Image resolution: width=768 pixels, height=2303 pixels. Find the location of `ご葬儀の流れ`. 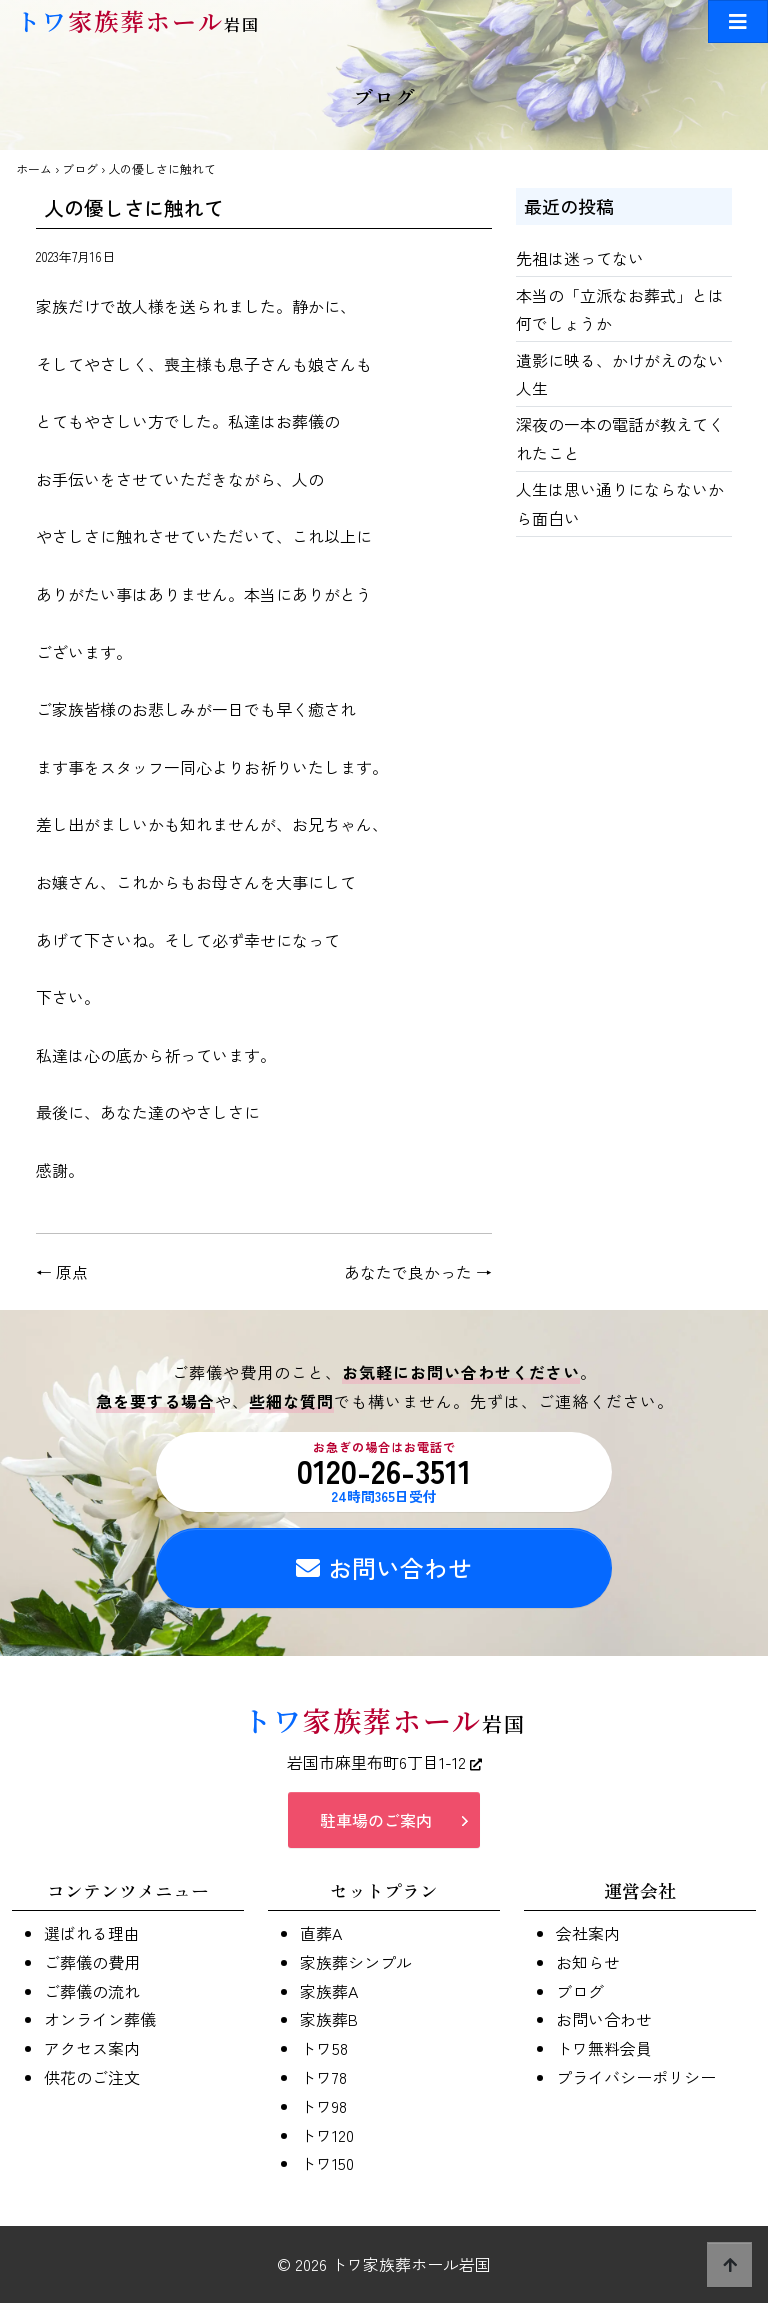

ご葬儀の流れ is located at coordinates (92, 1991).